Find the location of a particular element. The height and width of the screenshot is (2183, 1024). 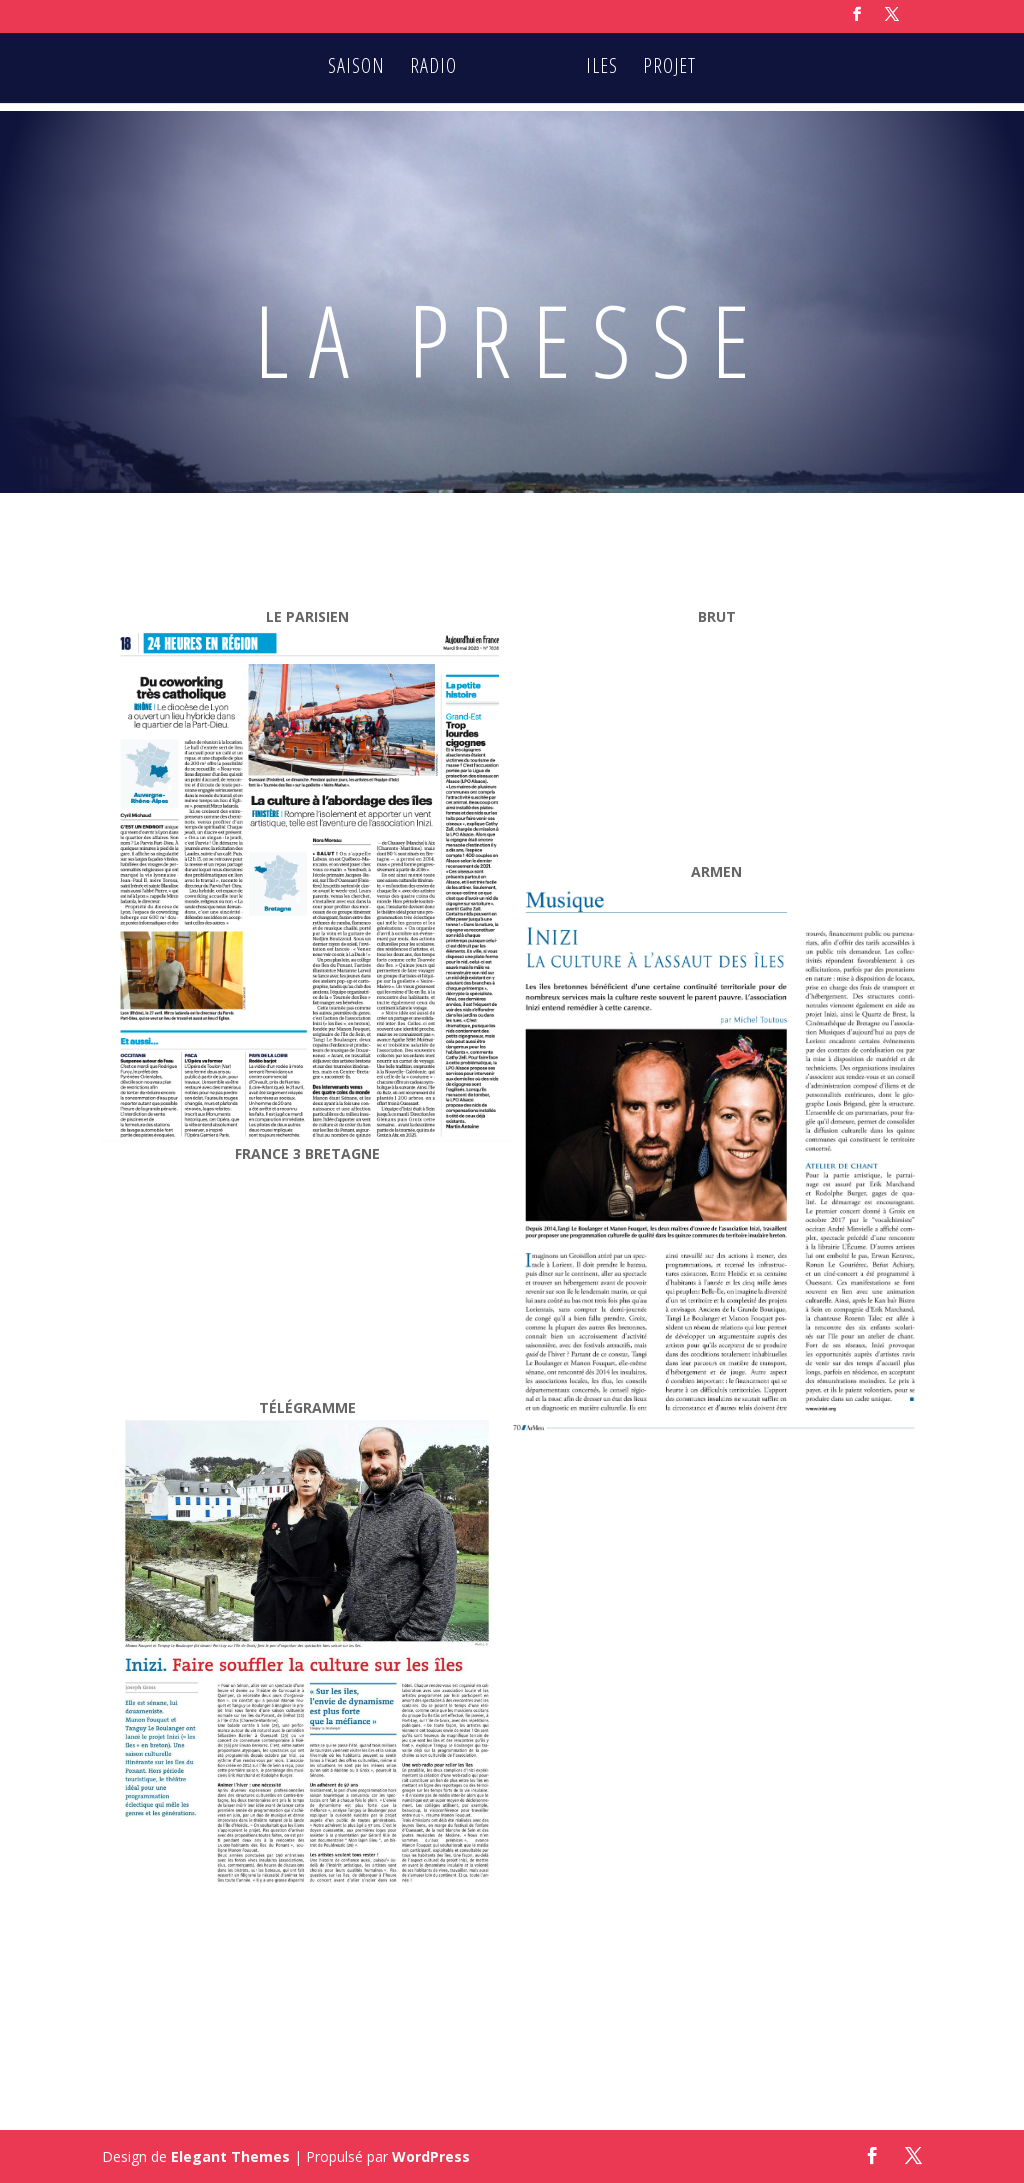

WordPress is located at coordinates (431, 2156).